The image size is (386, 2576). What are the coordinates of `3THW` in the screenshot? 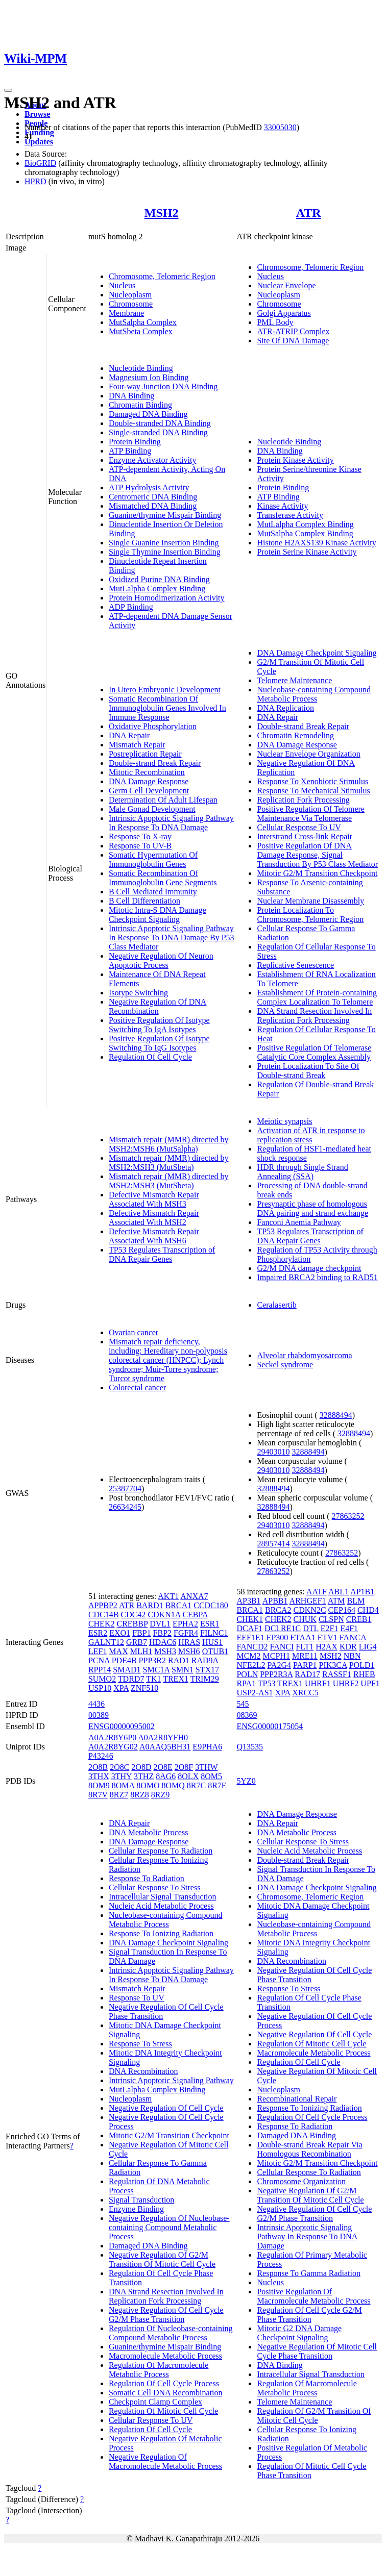 It's located at (206, 1767).